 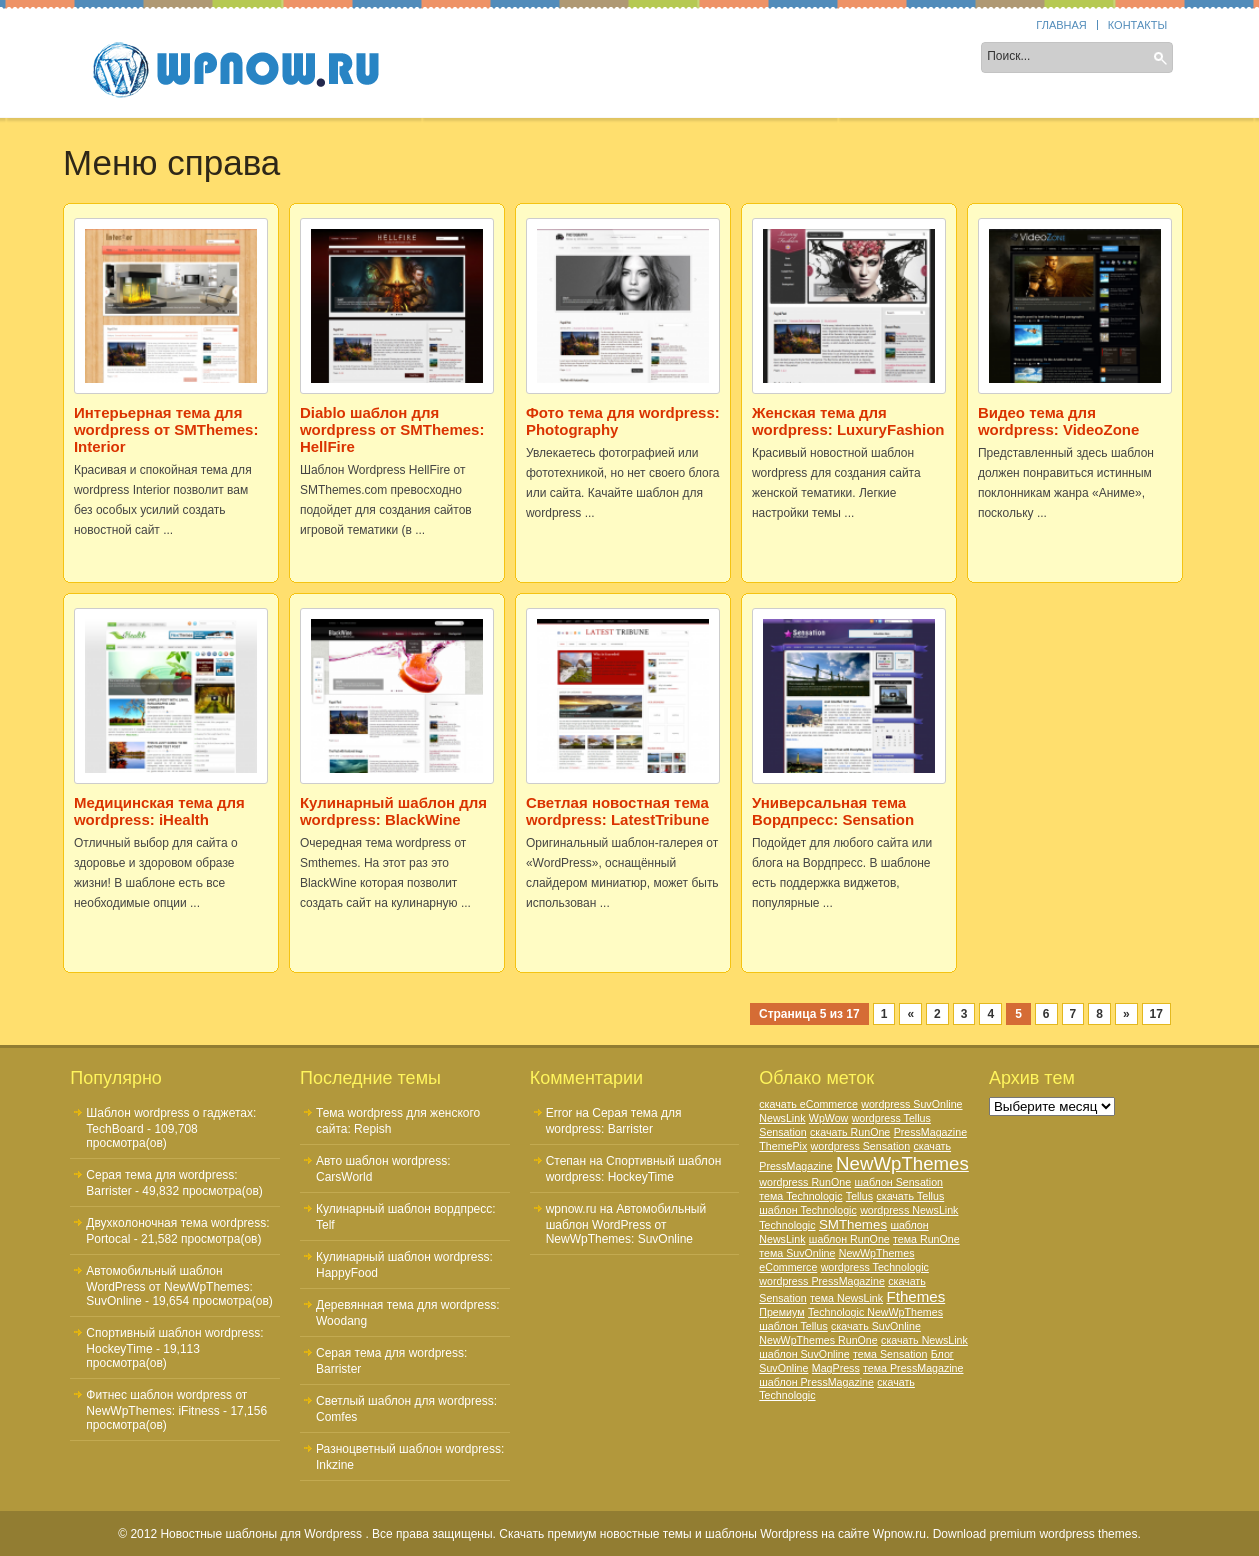 I want to click on скачать NewsLink, so click(x=924, y=1340).